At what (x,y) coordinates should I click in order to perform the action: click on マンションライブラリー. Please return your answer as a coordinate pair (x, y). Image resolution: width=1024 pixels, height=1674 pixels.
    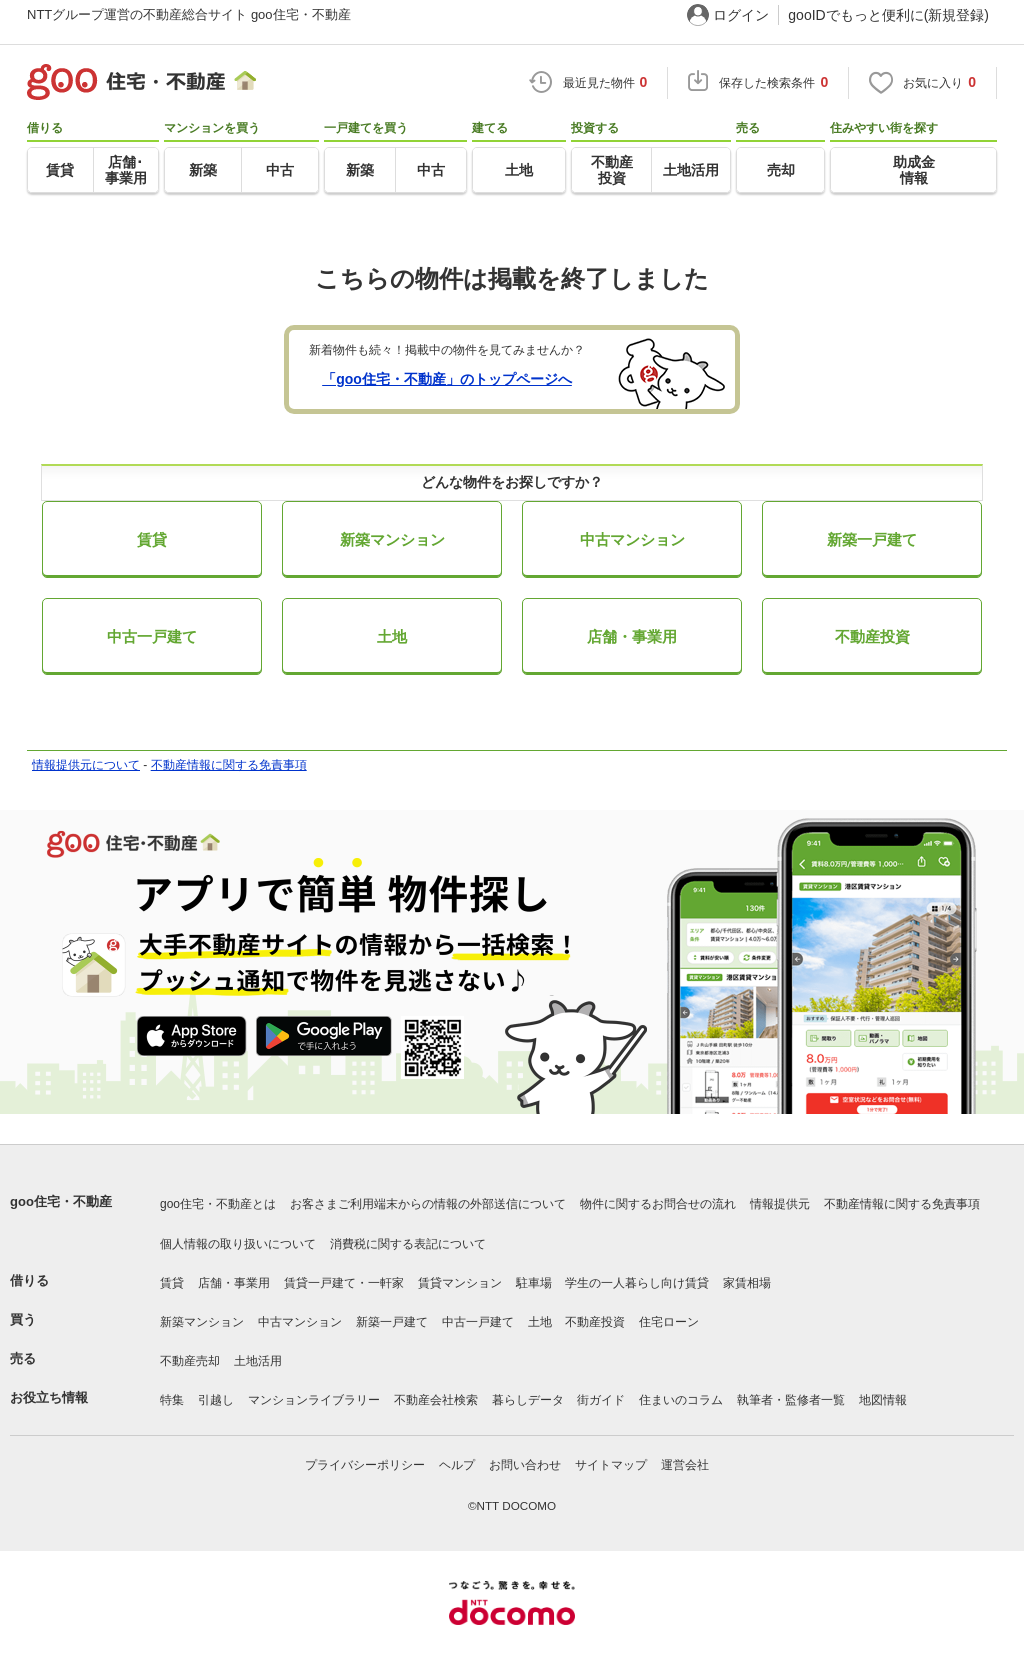
    Looking at the image, I should click on (314, 1400).